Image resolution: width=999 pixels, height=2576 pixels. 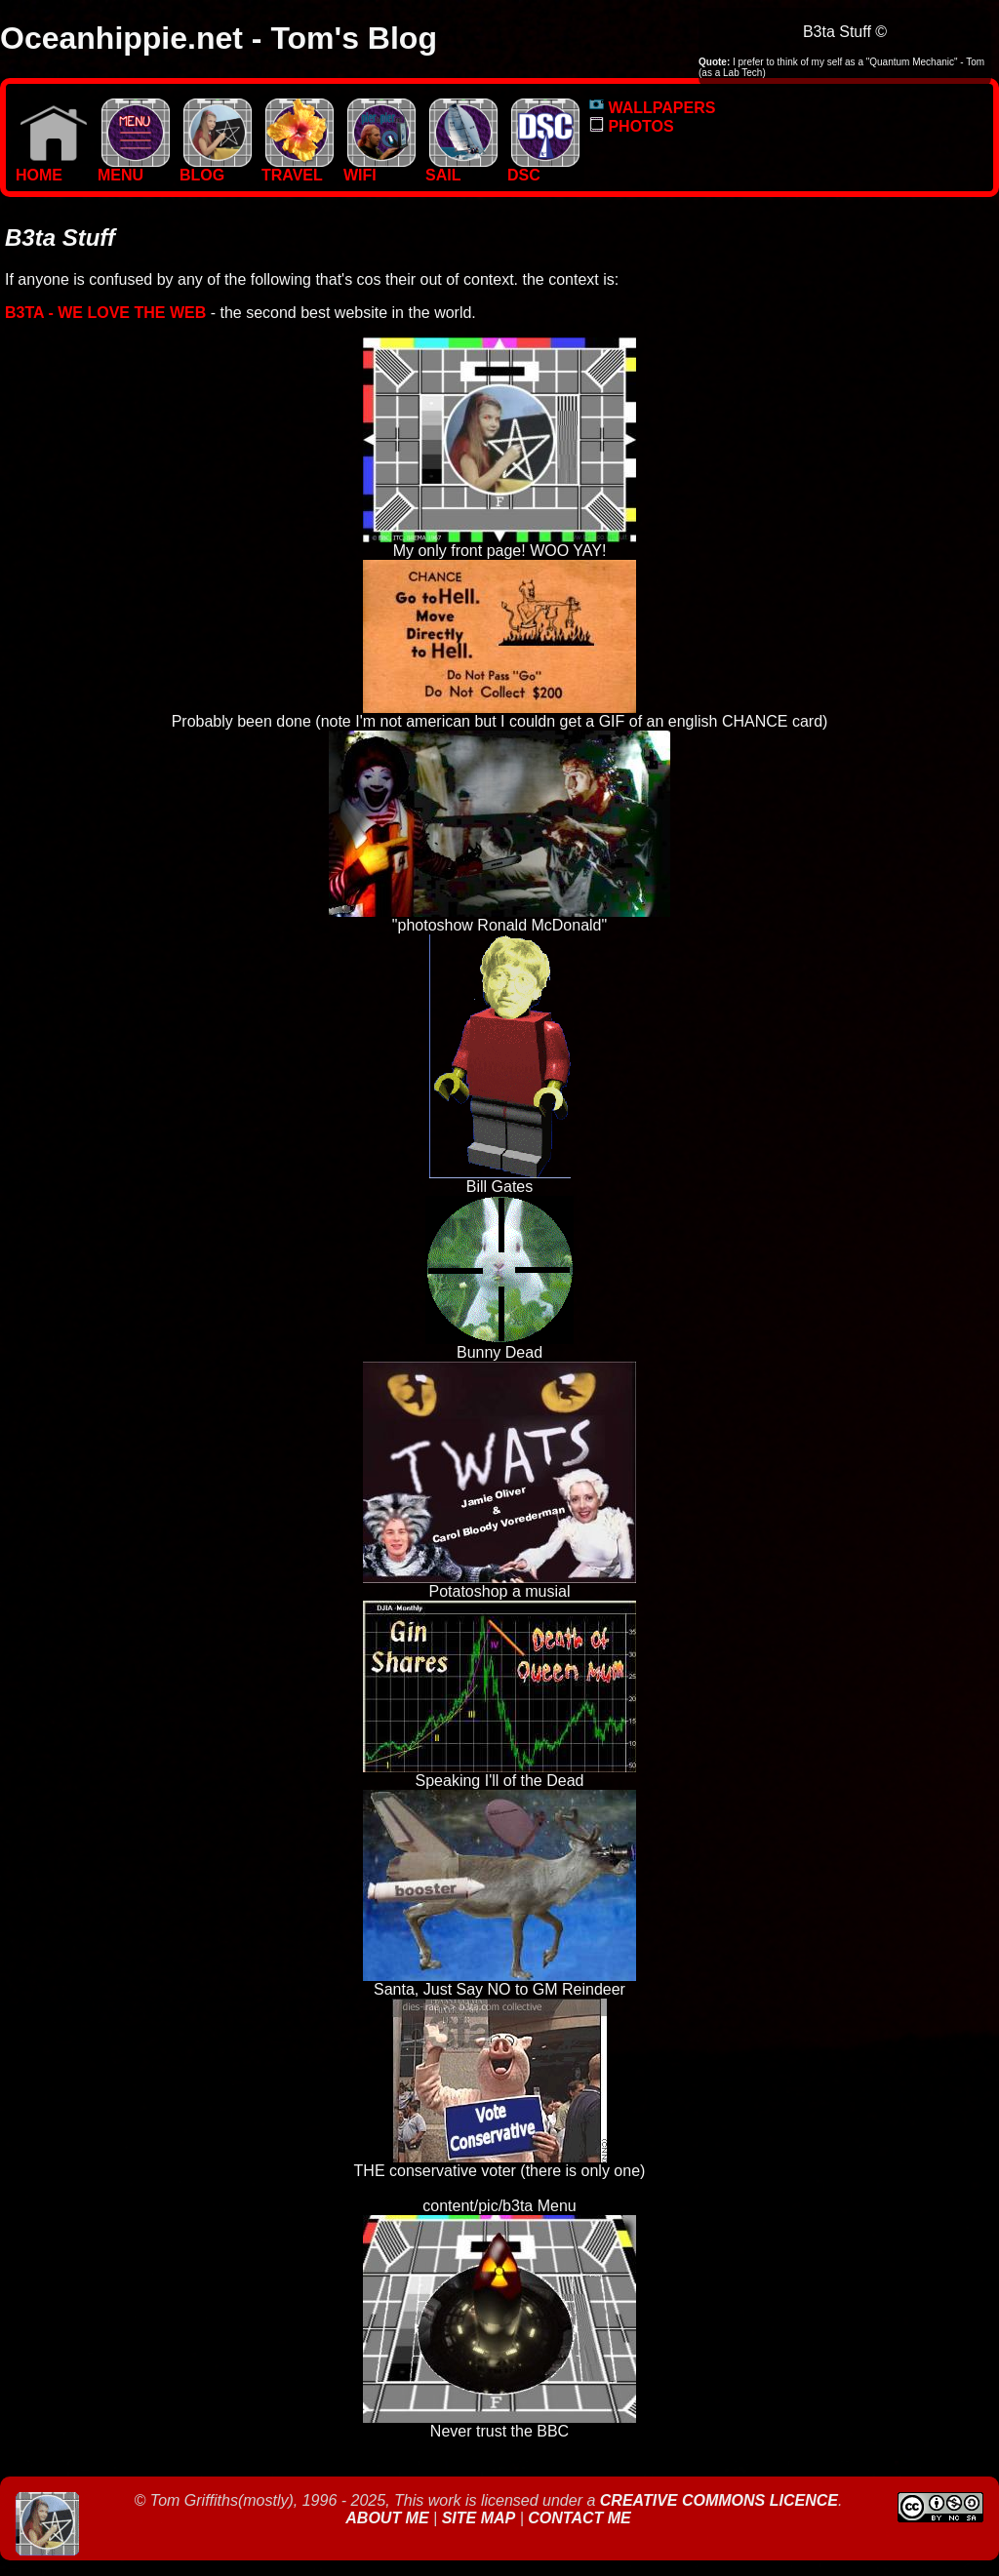 I want to click on About Me, so click(x=389, y=2518).